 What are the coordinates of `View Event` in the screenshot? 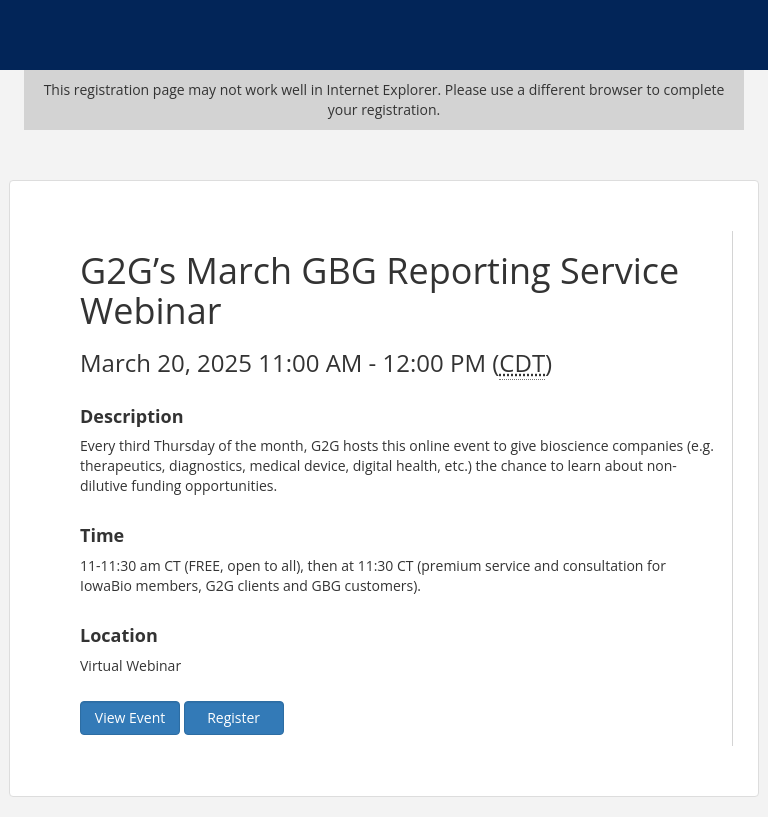 It's located at (130, 717).